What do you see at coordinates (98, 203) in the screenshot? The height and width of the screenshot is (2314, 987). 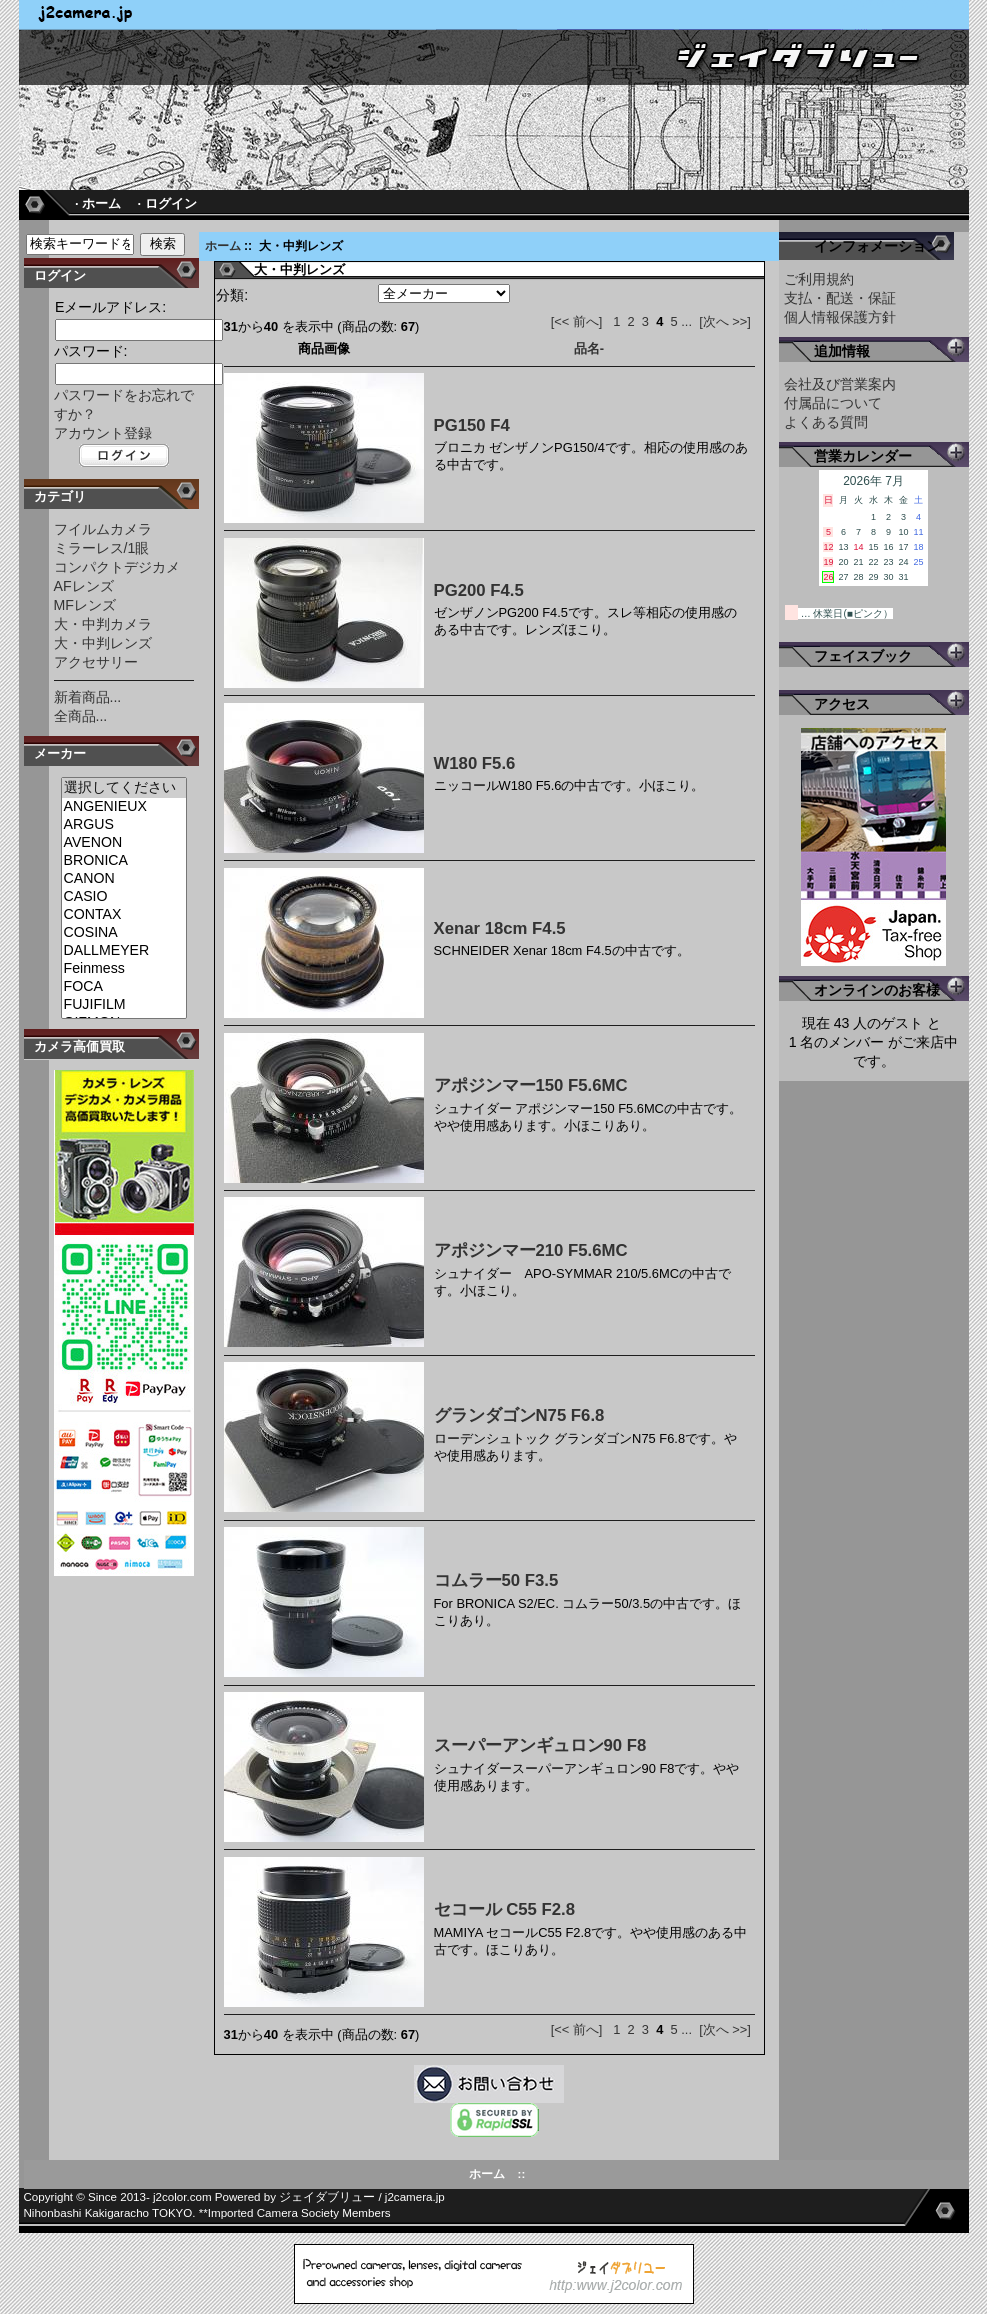 I see `· ホーム` at bounding box center [98, 203].